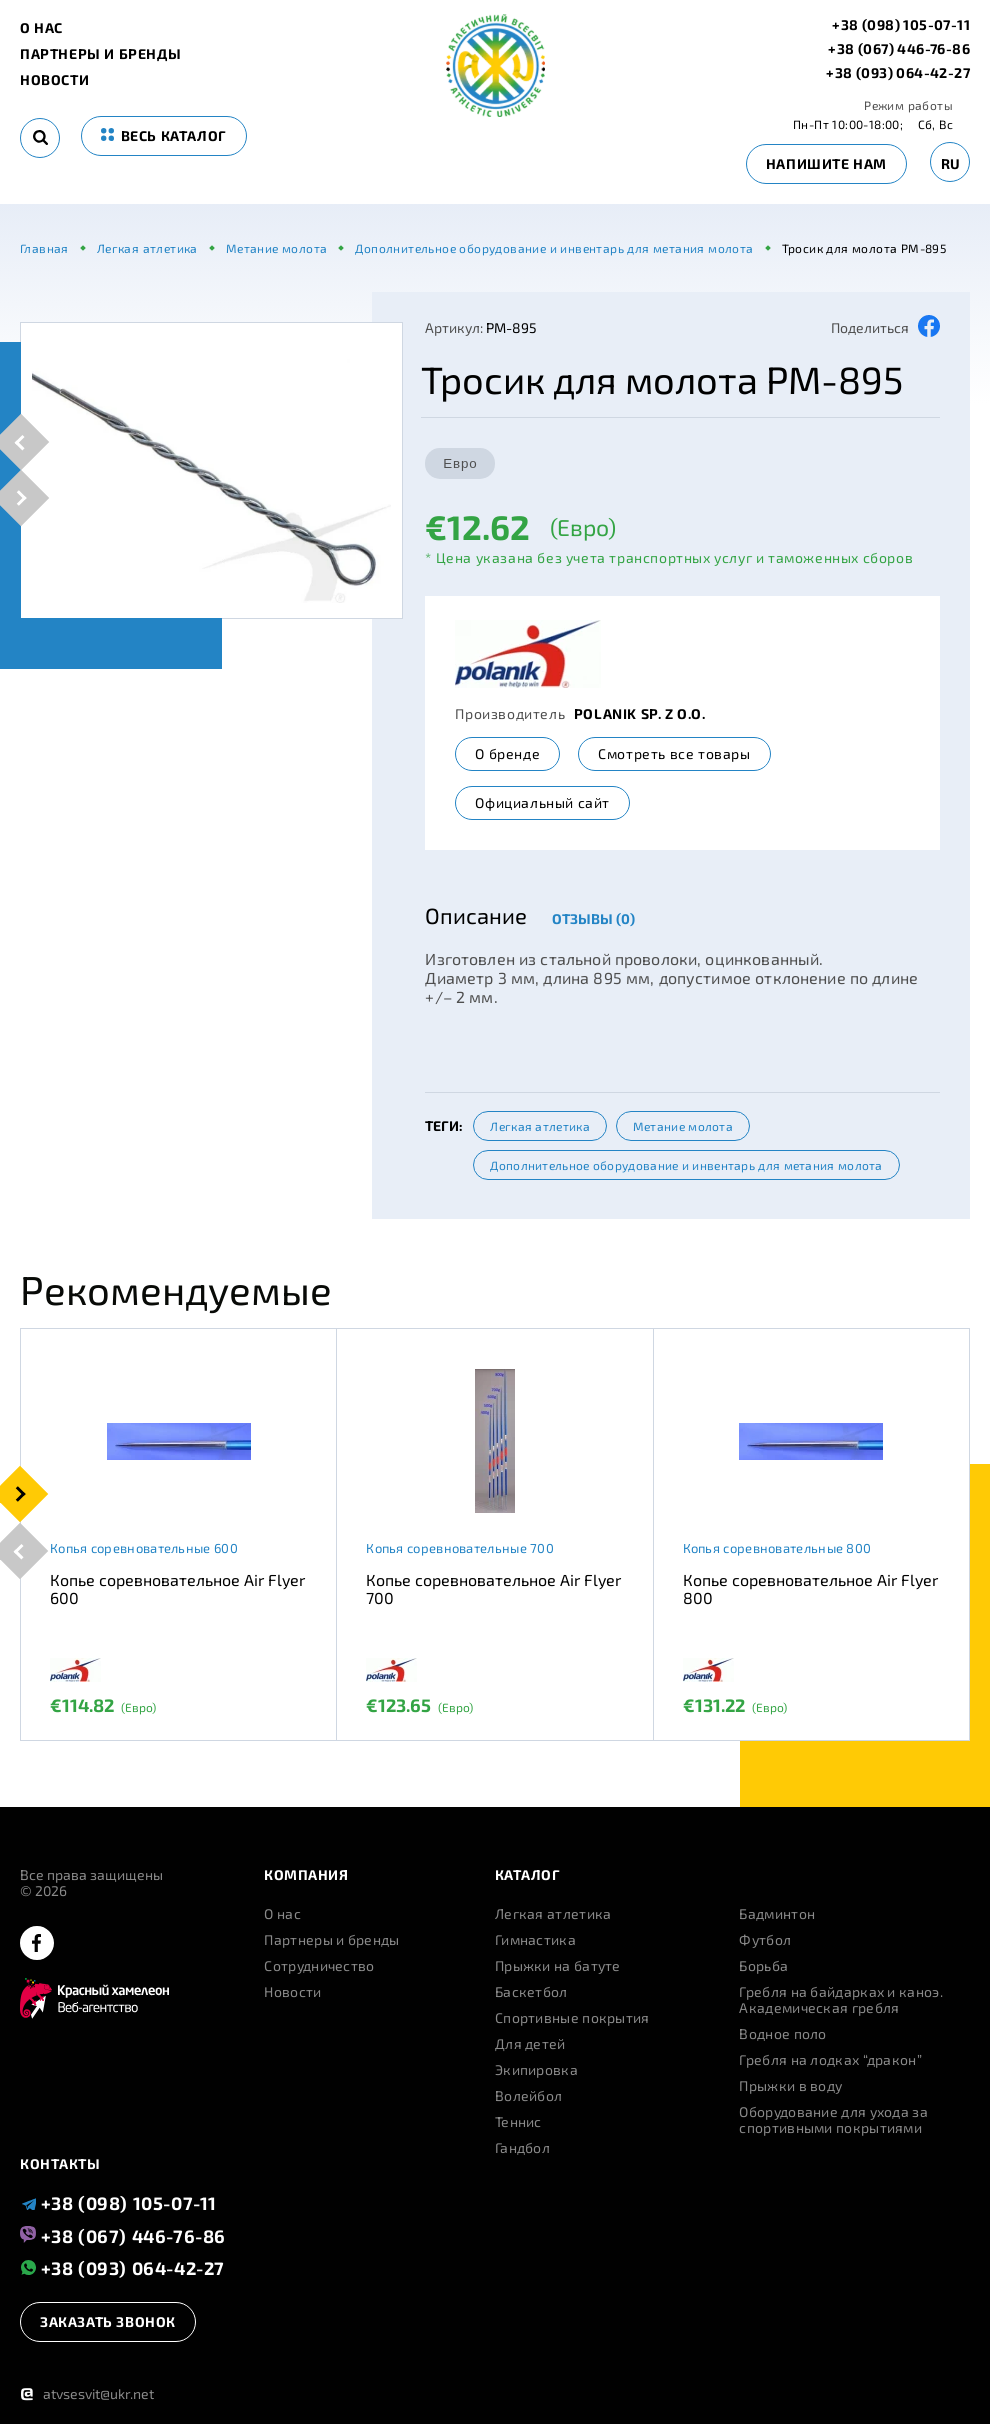  I want to click on Метание молота, so click(683, 1126).